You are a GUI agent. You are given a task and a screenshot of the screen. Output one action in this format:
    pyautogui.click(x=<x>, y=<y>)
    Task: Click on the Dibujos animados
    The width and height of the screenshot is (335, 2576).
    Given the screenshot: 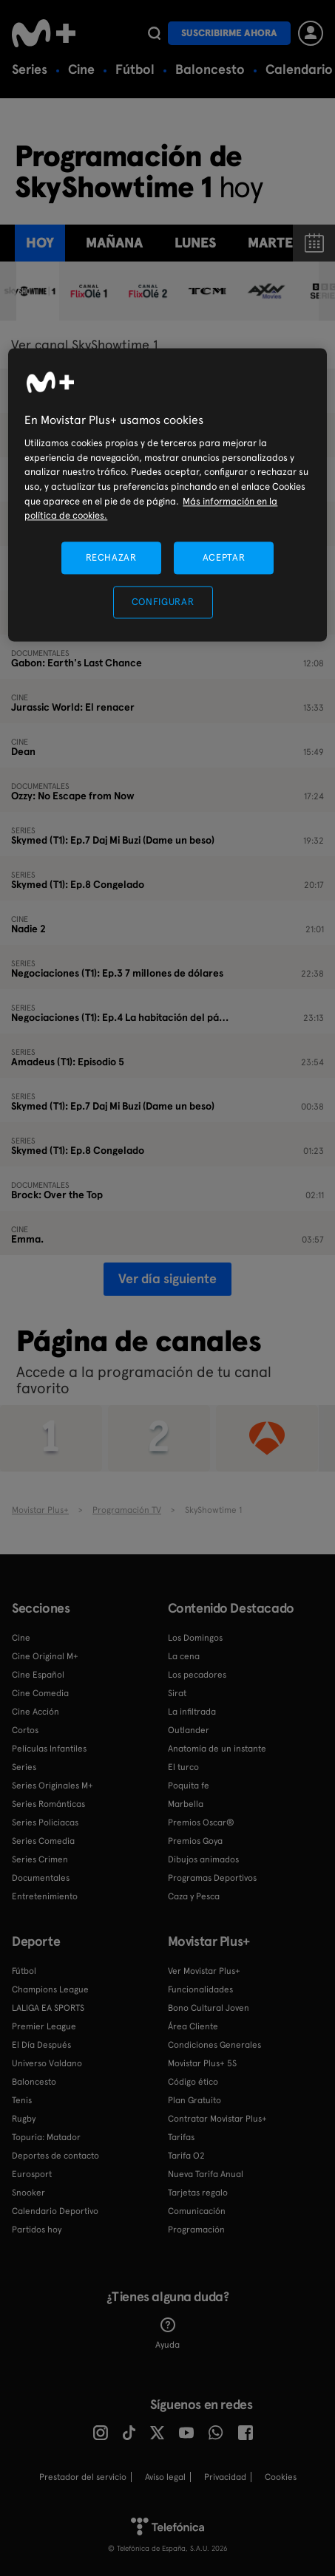 What is the action you would take?
    pyautogui.click(x=203, y=1859)
    